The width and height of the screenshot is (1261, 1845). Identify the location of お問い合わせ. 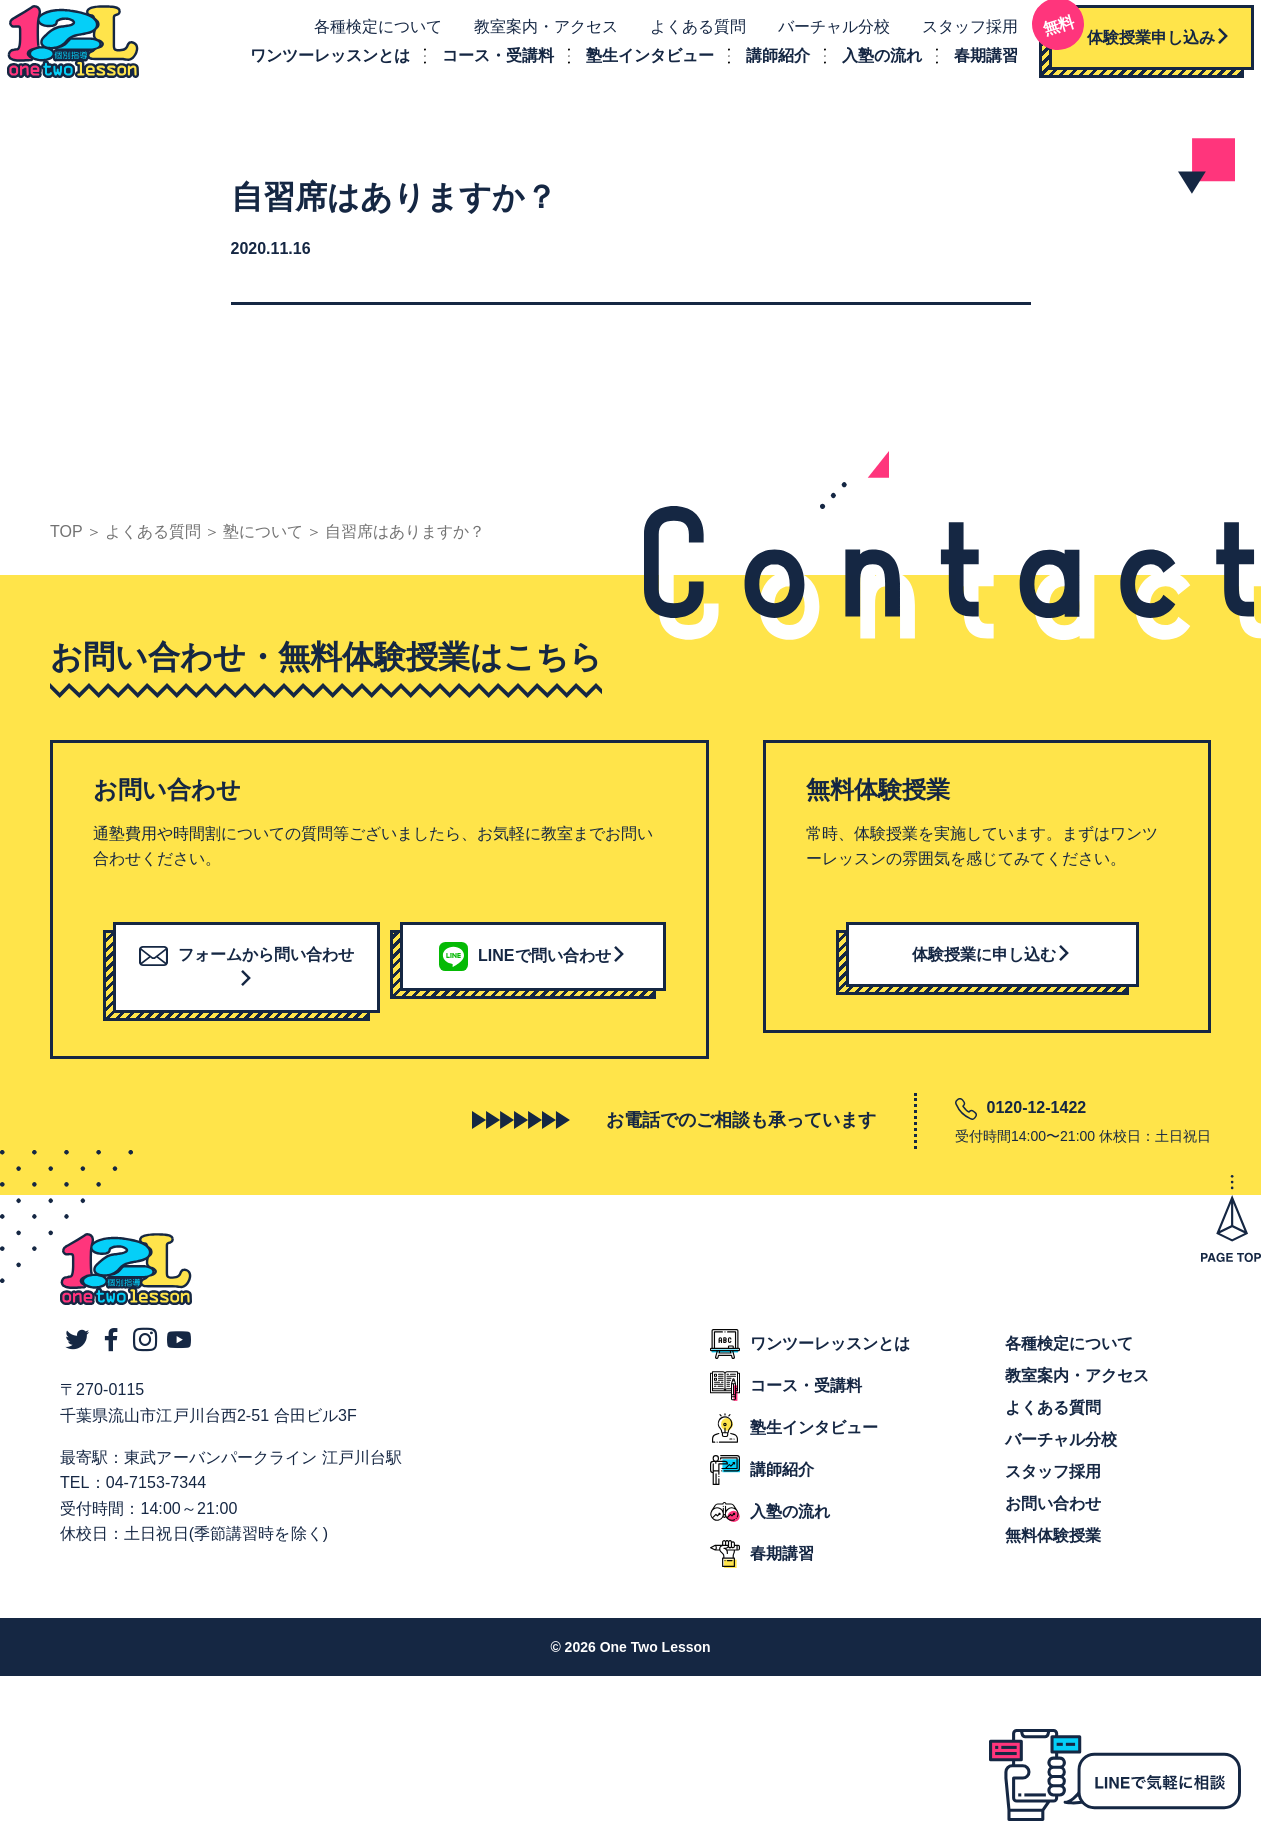
(1053, 1522).